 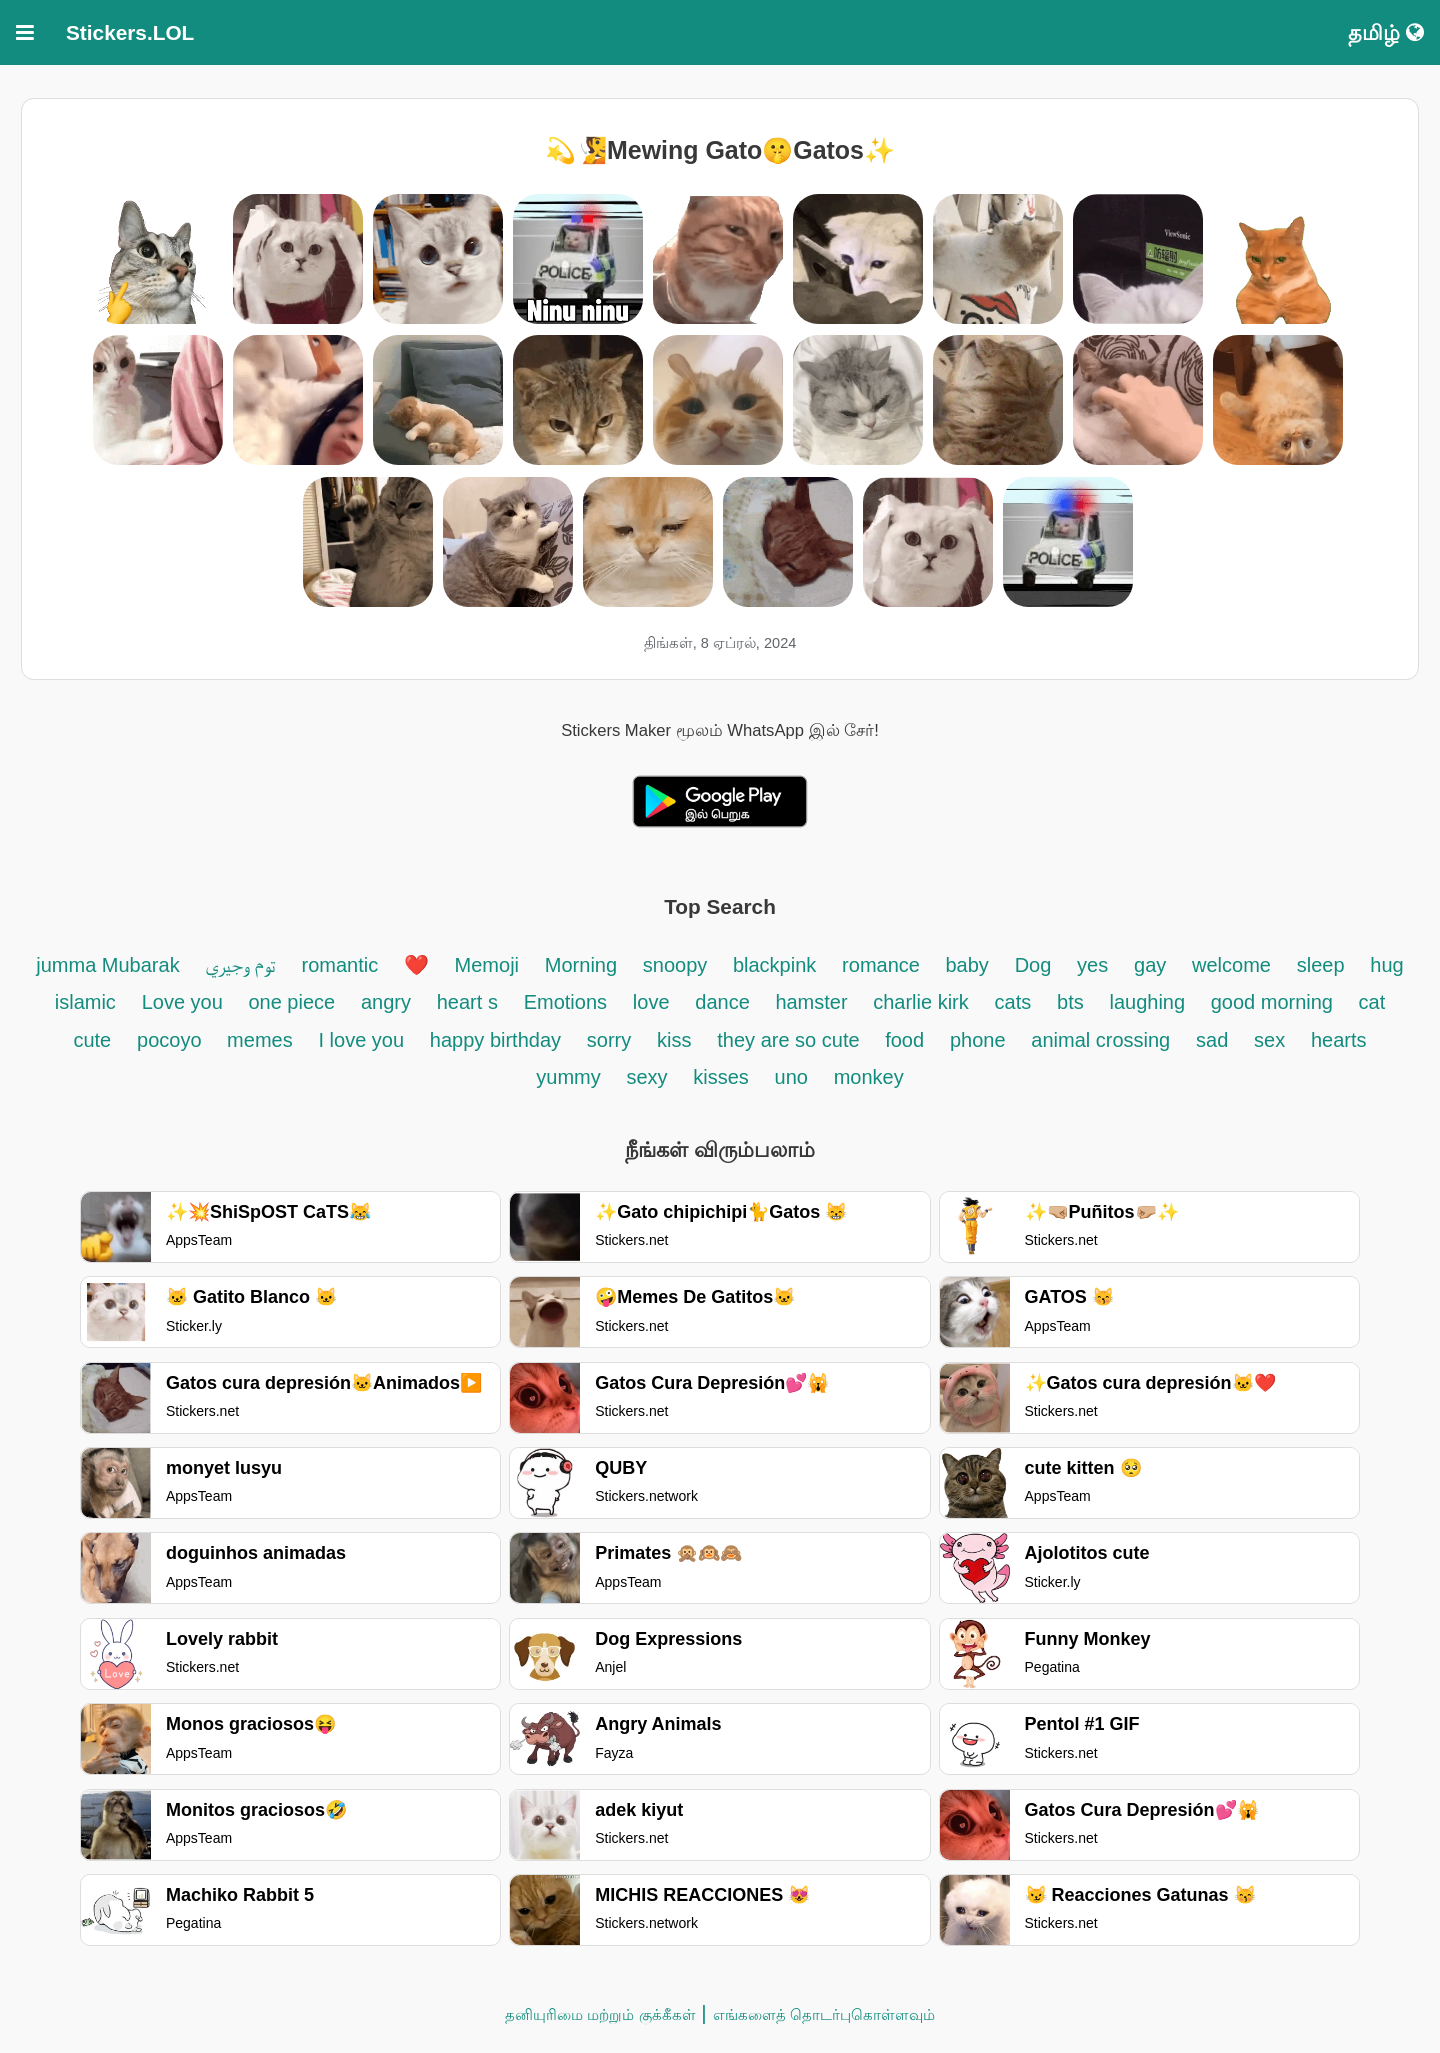 I want to click on kiss, so click(x=674, y=1040).